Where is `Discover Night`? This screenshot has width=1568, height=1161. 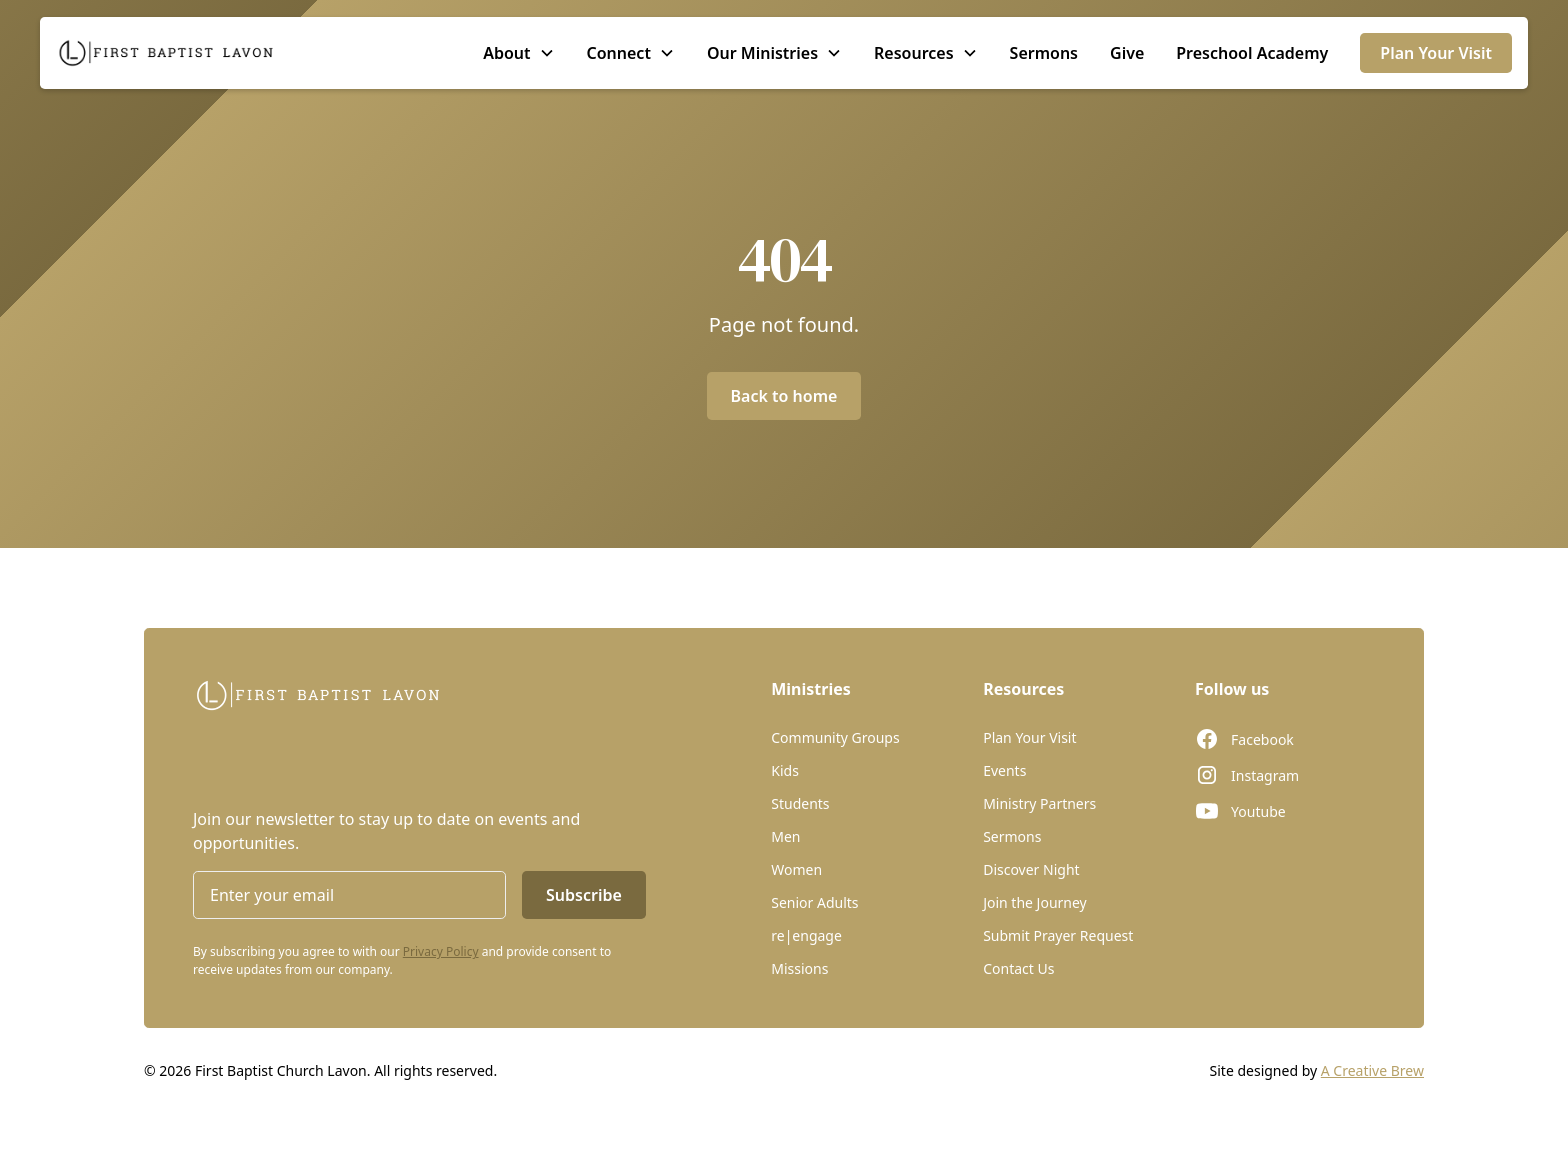 Discover Night is located at coordinates (1031, 869).